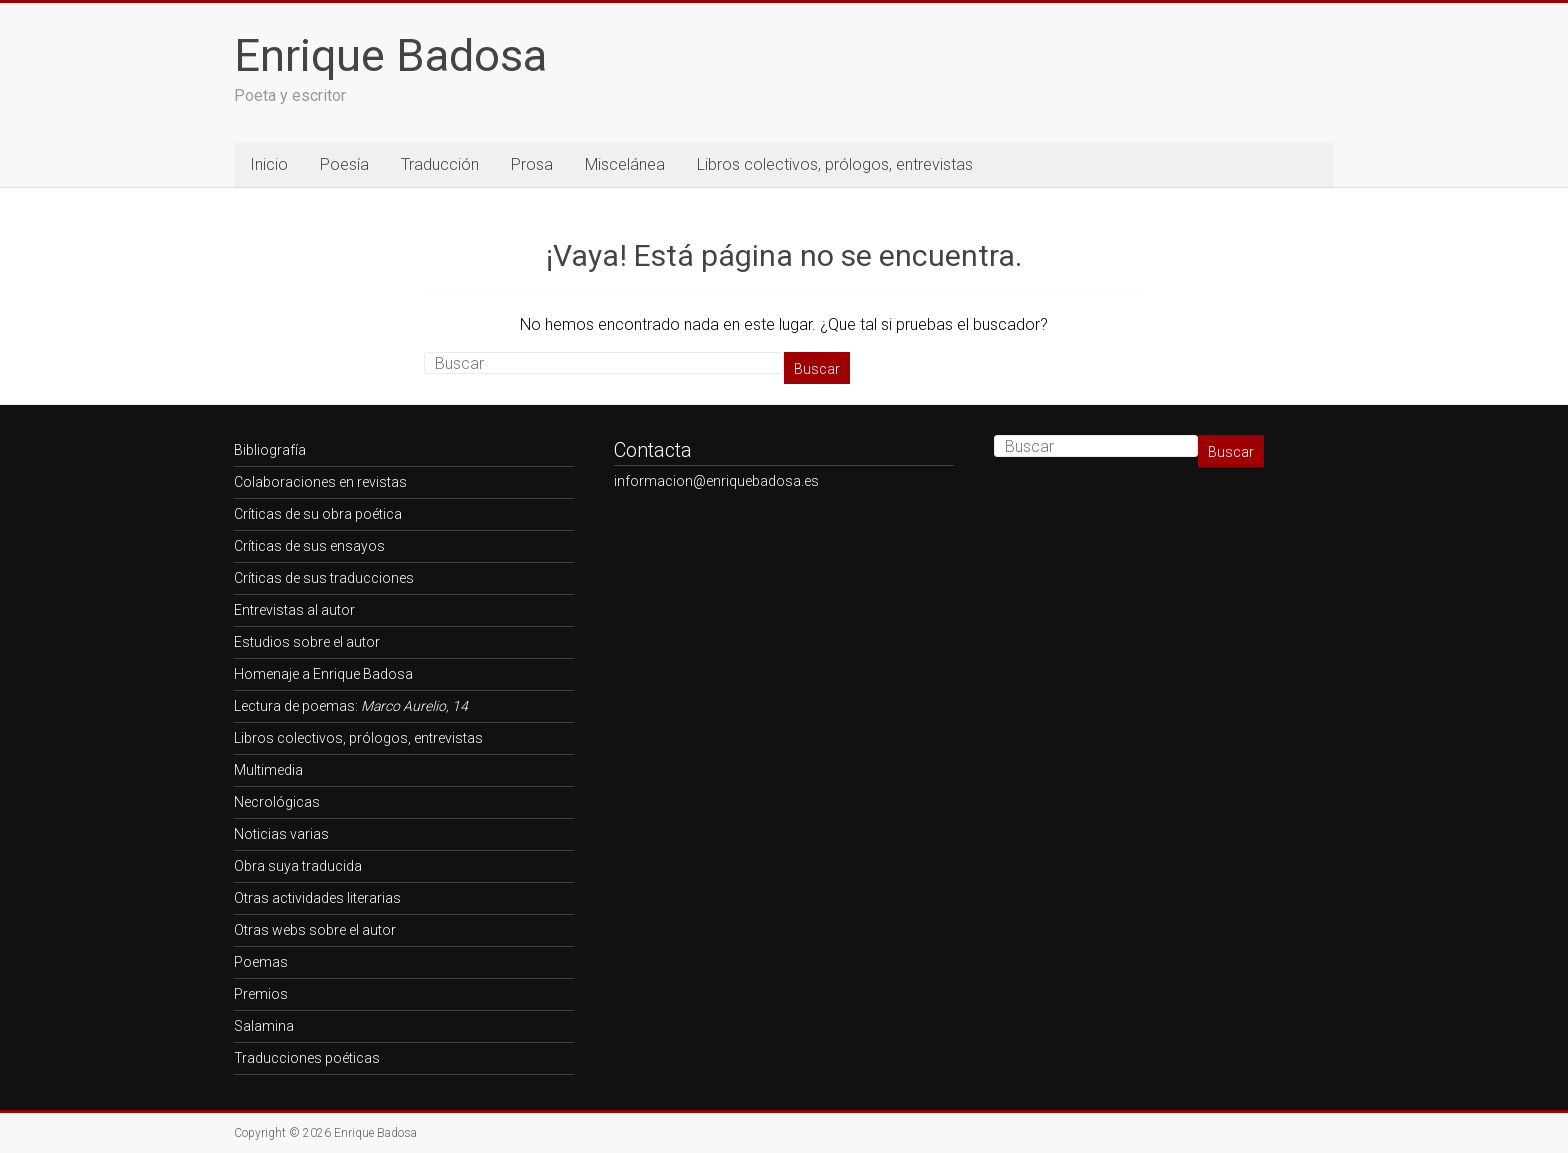 The image size is (1568, 1153). I want to click on Miscelánea, so click(625, 164).